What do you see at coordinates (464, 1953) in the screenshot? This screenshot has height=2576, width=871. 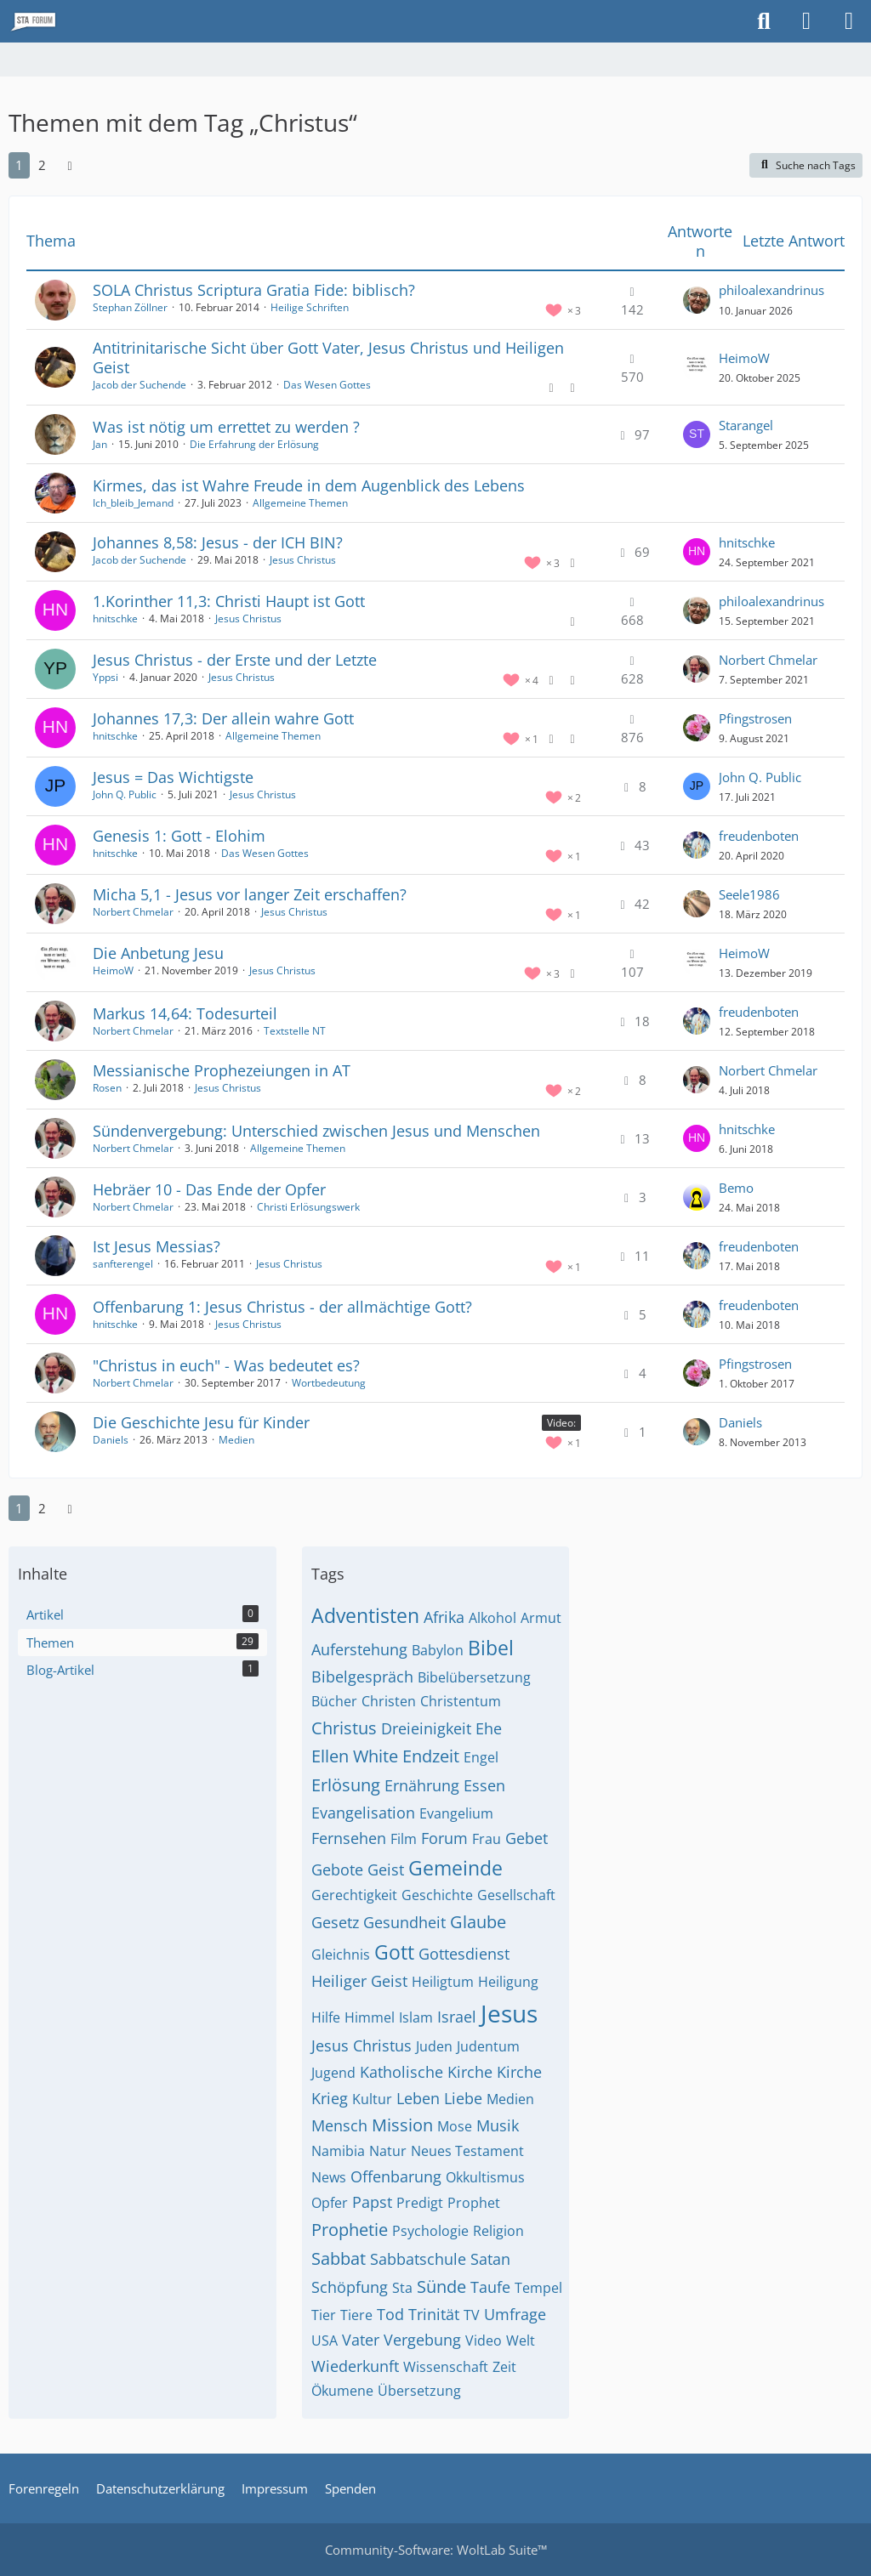 I see `Gottesdienst` at bounding box center [464, 1953].